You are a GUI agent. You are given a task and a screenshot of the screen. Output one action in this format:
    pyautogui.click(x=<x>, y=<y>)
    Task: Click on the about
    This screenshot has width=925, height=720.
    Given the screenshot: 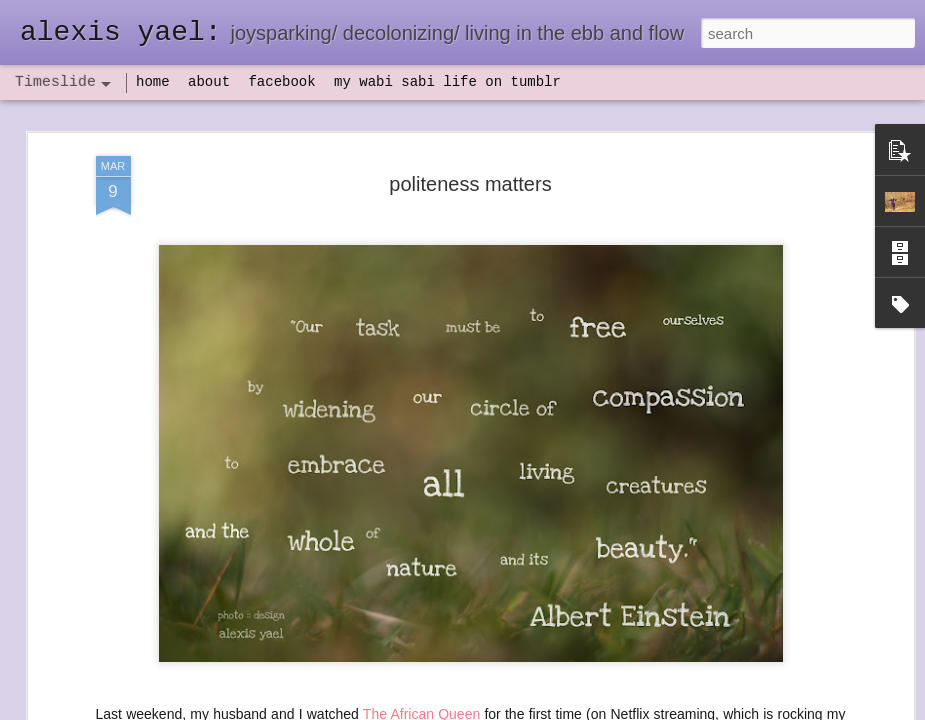 What is the action you would take?
    pyautogui.click(x=209, y=82)
    